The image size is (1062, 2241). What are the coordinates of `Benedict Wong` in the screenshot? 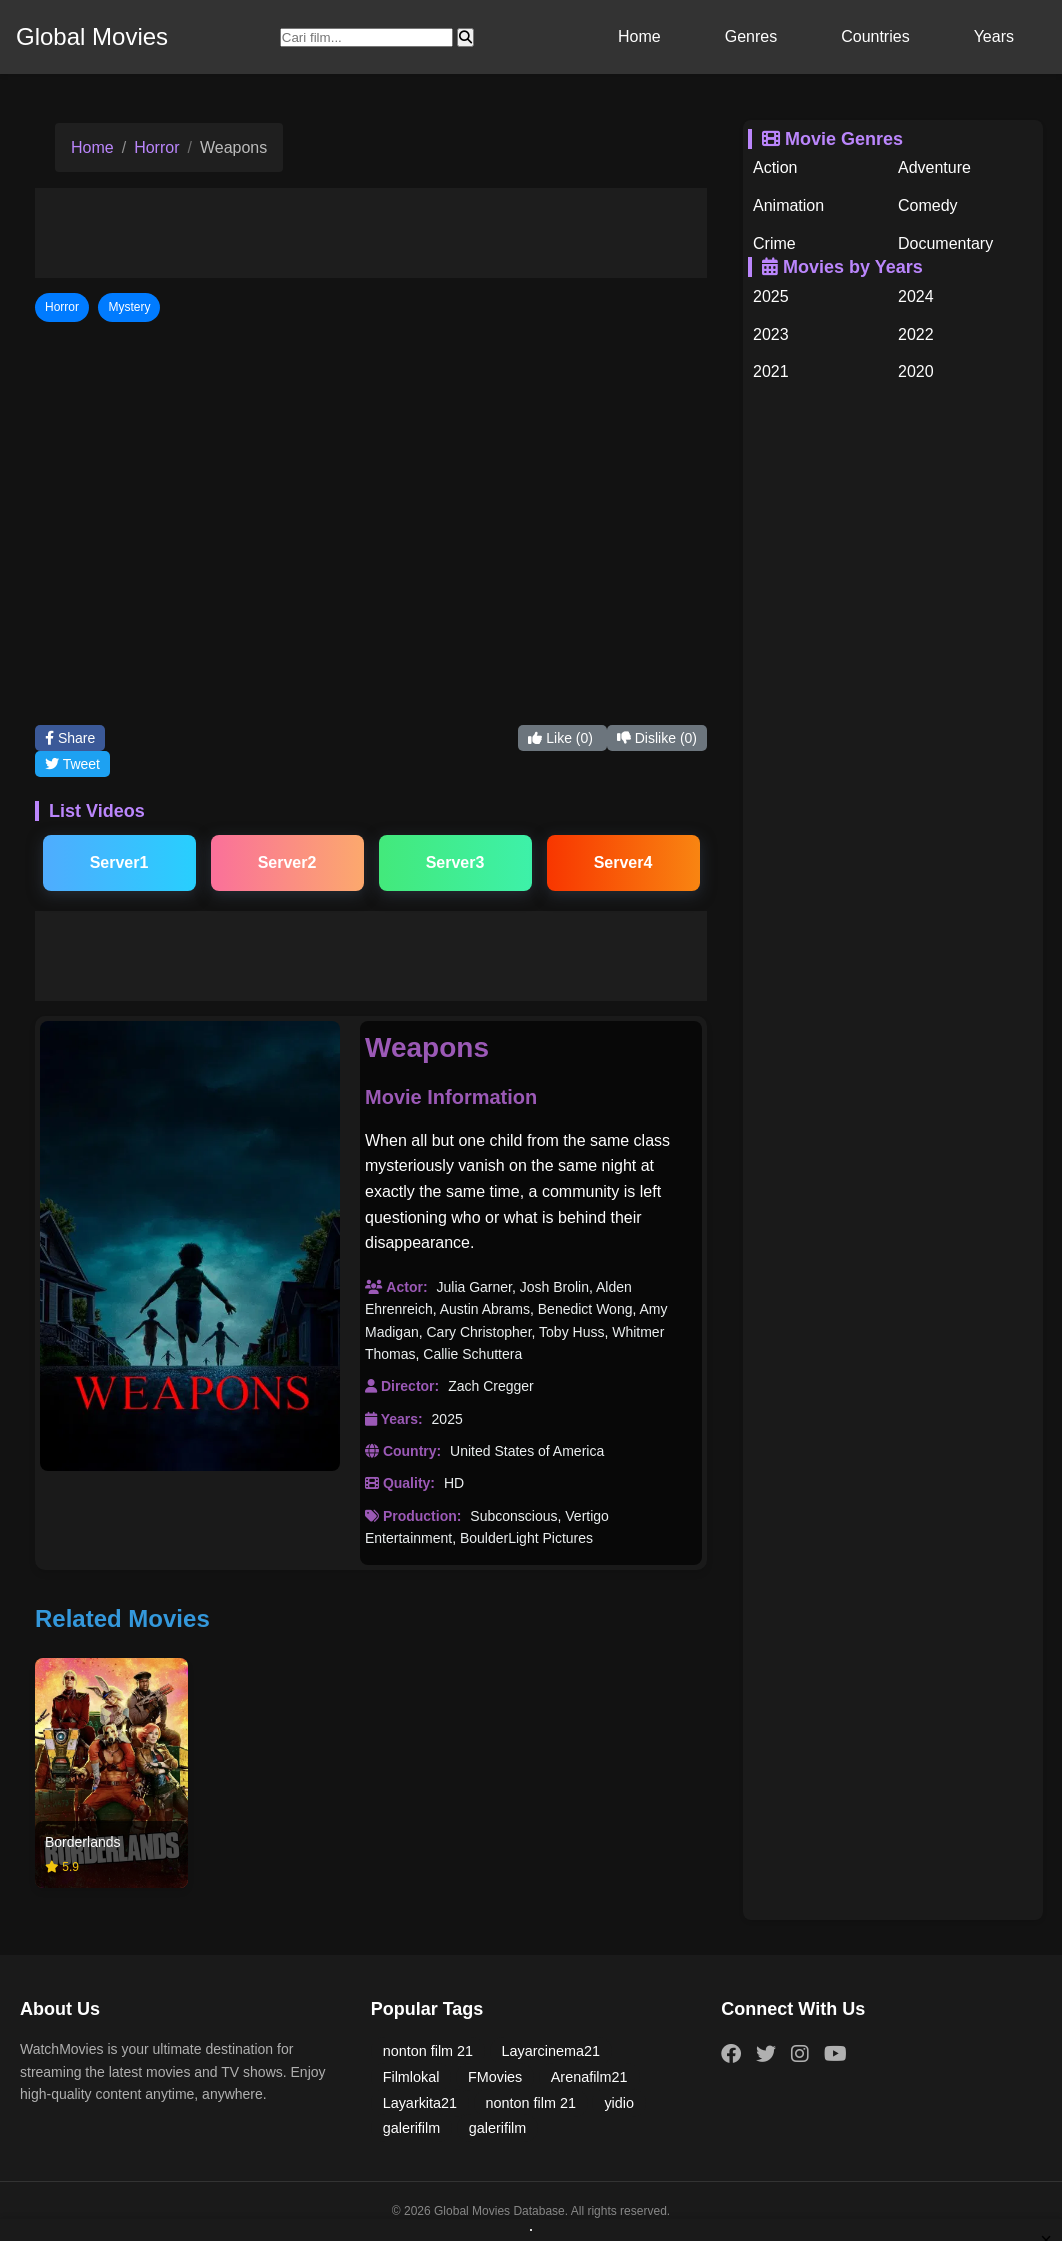 It's located at (585, 1309).